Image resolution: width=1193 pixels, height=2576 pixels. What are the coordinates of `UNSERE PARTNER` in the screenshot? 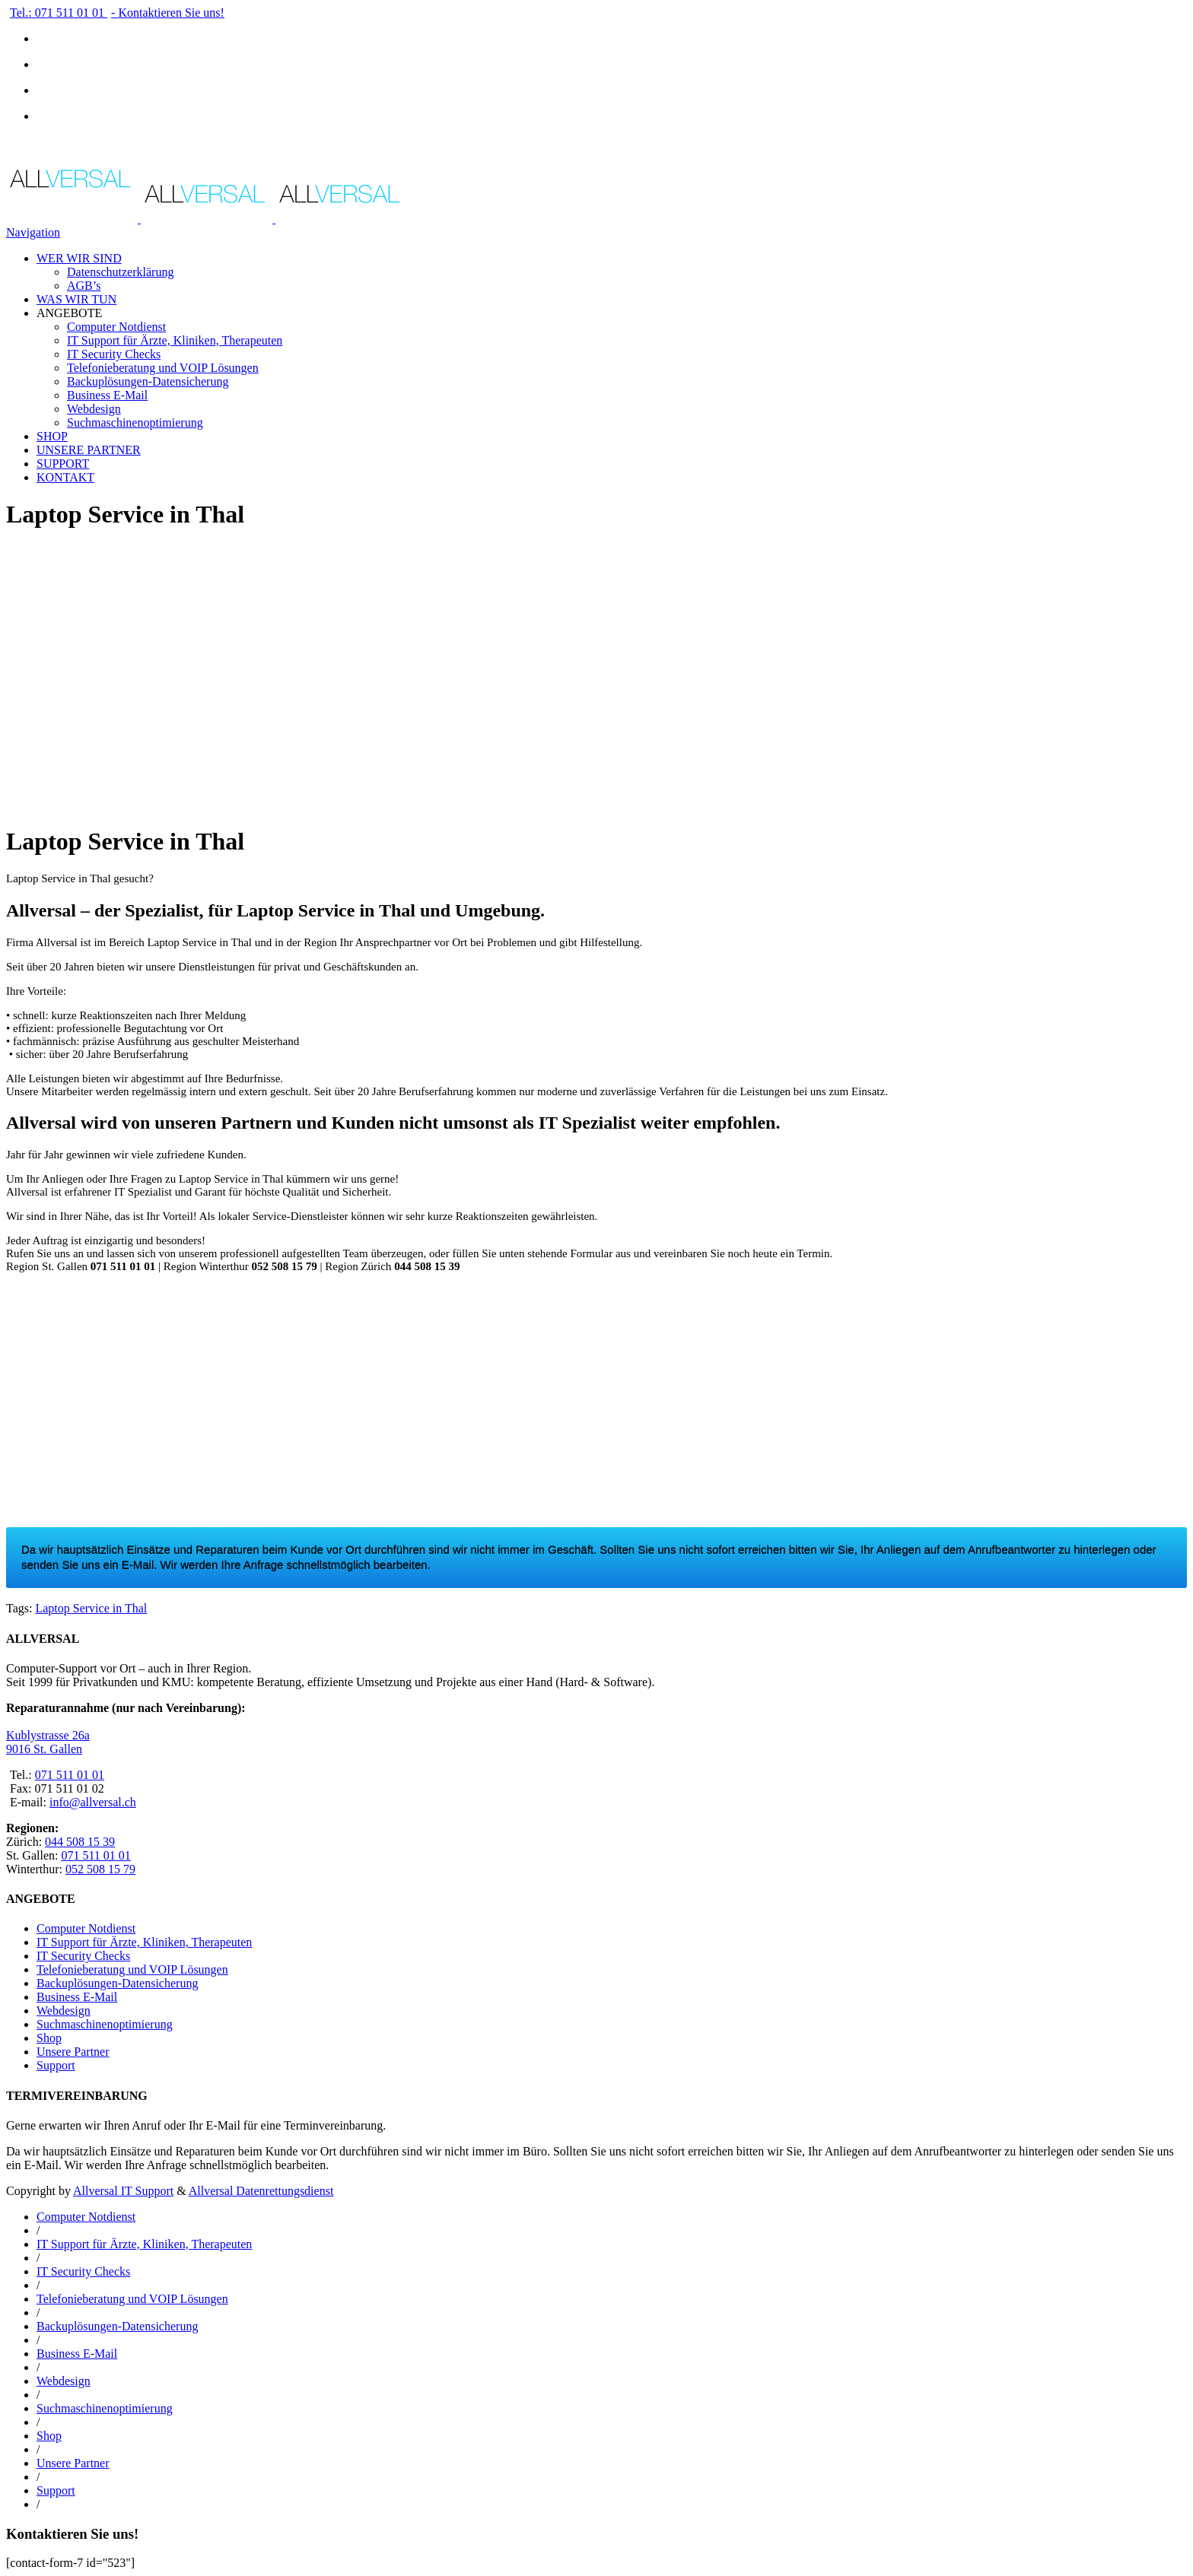 It's located at (89, 449).